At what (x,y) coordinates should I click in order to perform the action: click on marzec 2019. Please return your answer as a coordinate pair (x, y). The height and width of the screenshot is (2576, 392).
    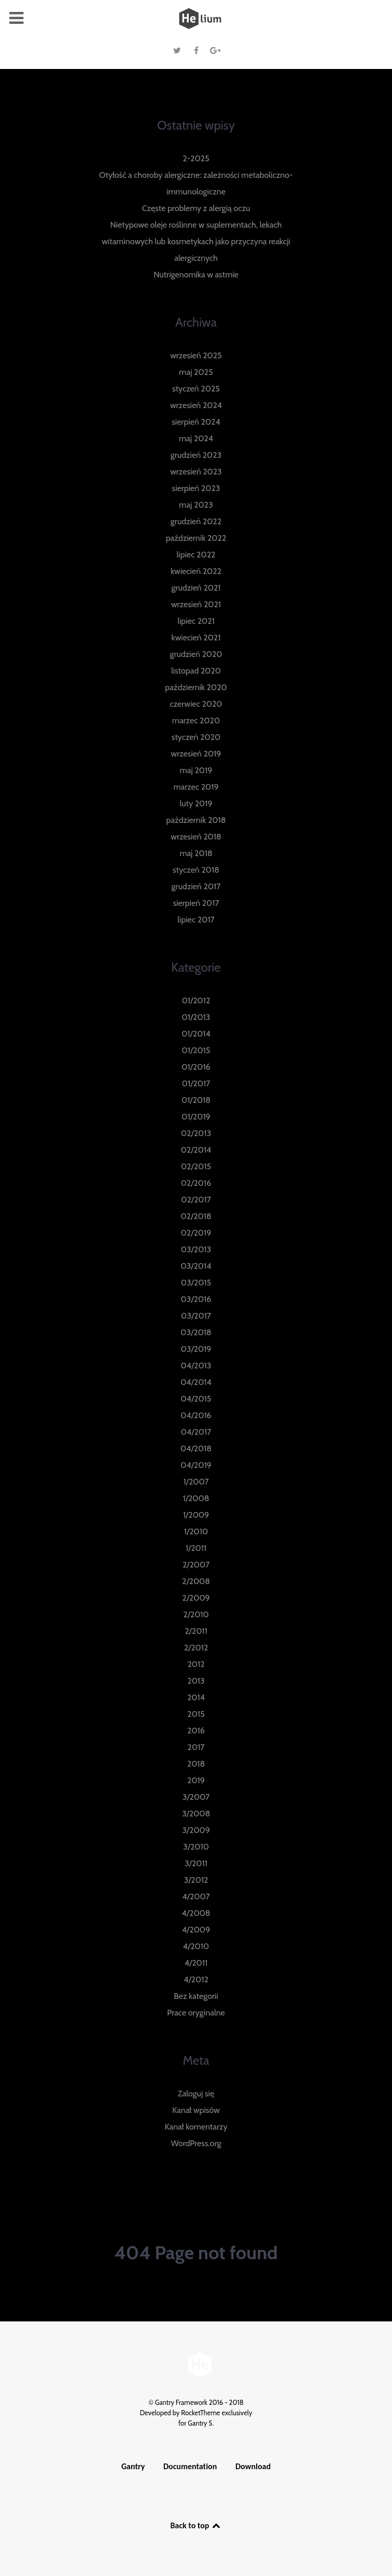
    Looking at the image, I should click on (195, 787).